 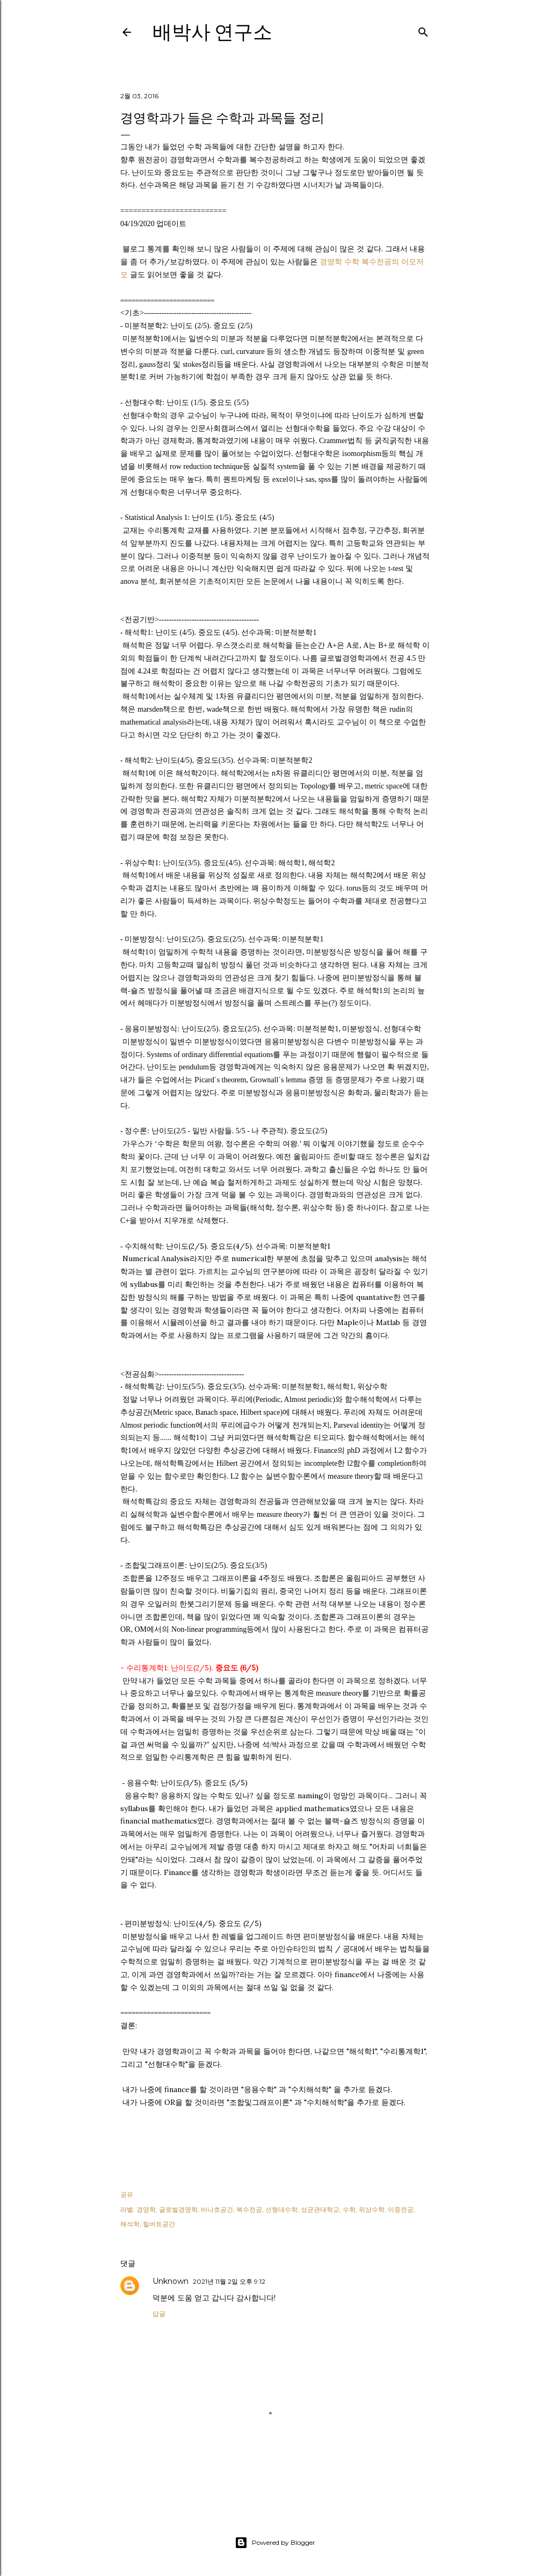 What do you see at coordinates (320, 2209) in the screenshot?
I see `성균관대학교` at bounding box center [320, 2209].